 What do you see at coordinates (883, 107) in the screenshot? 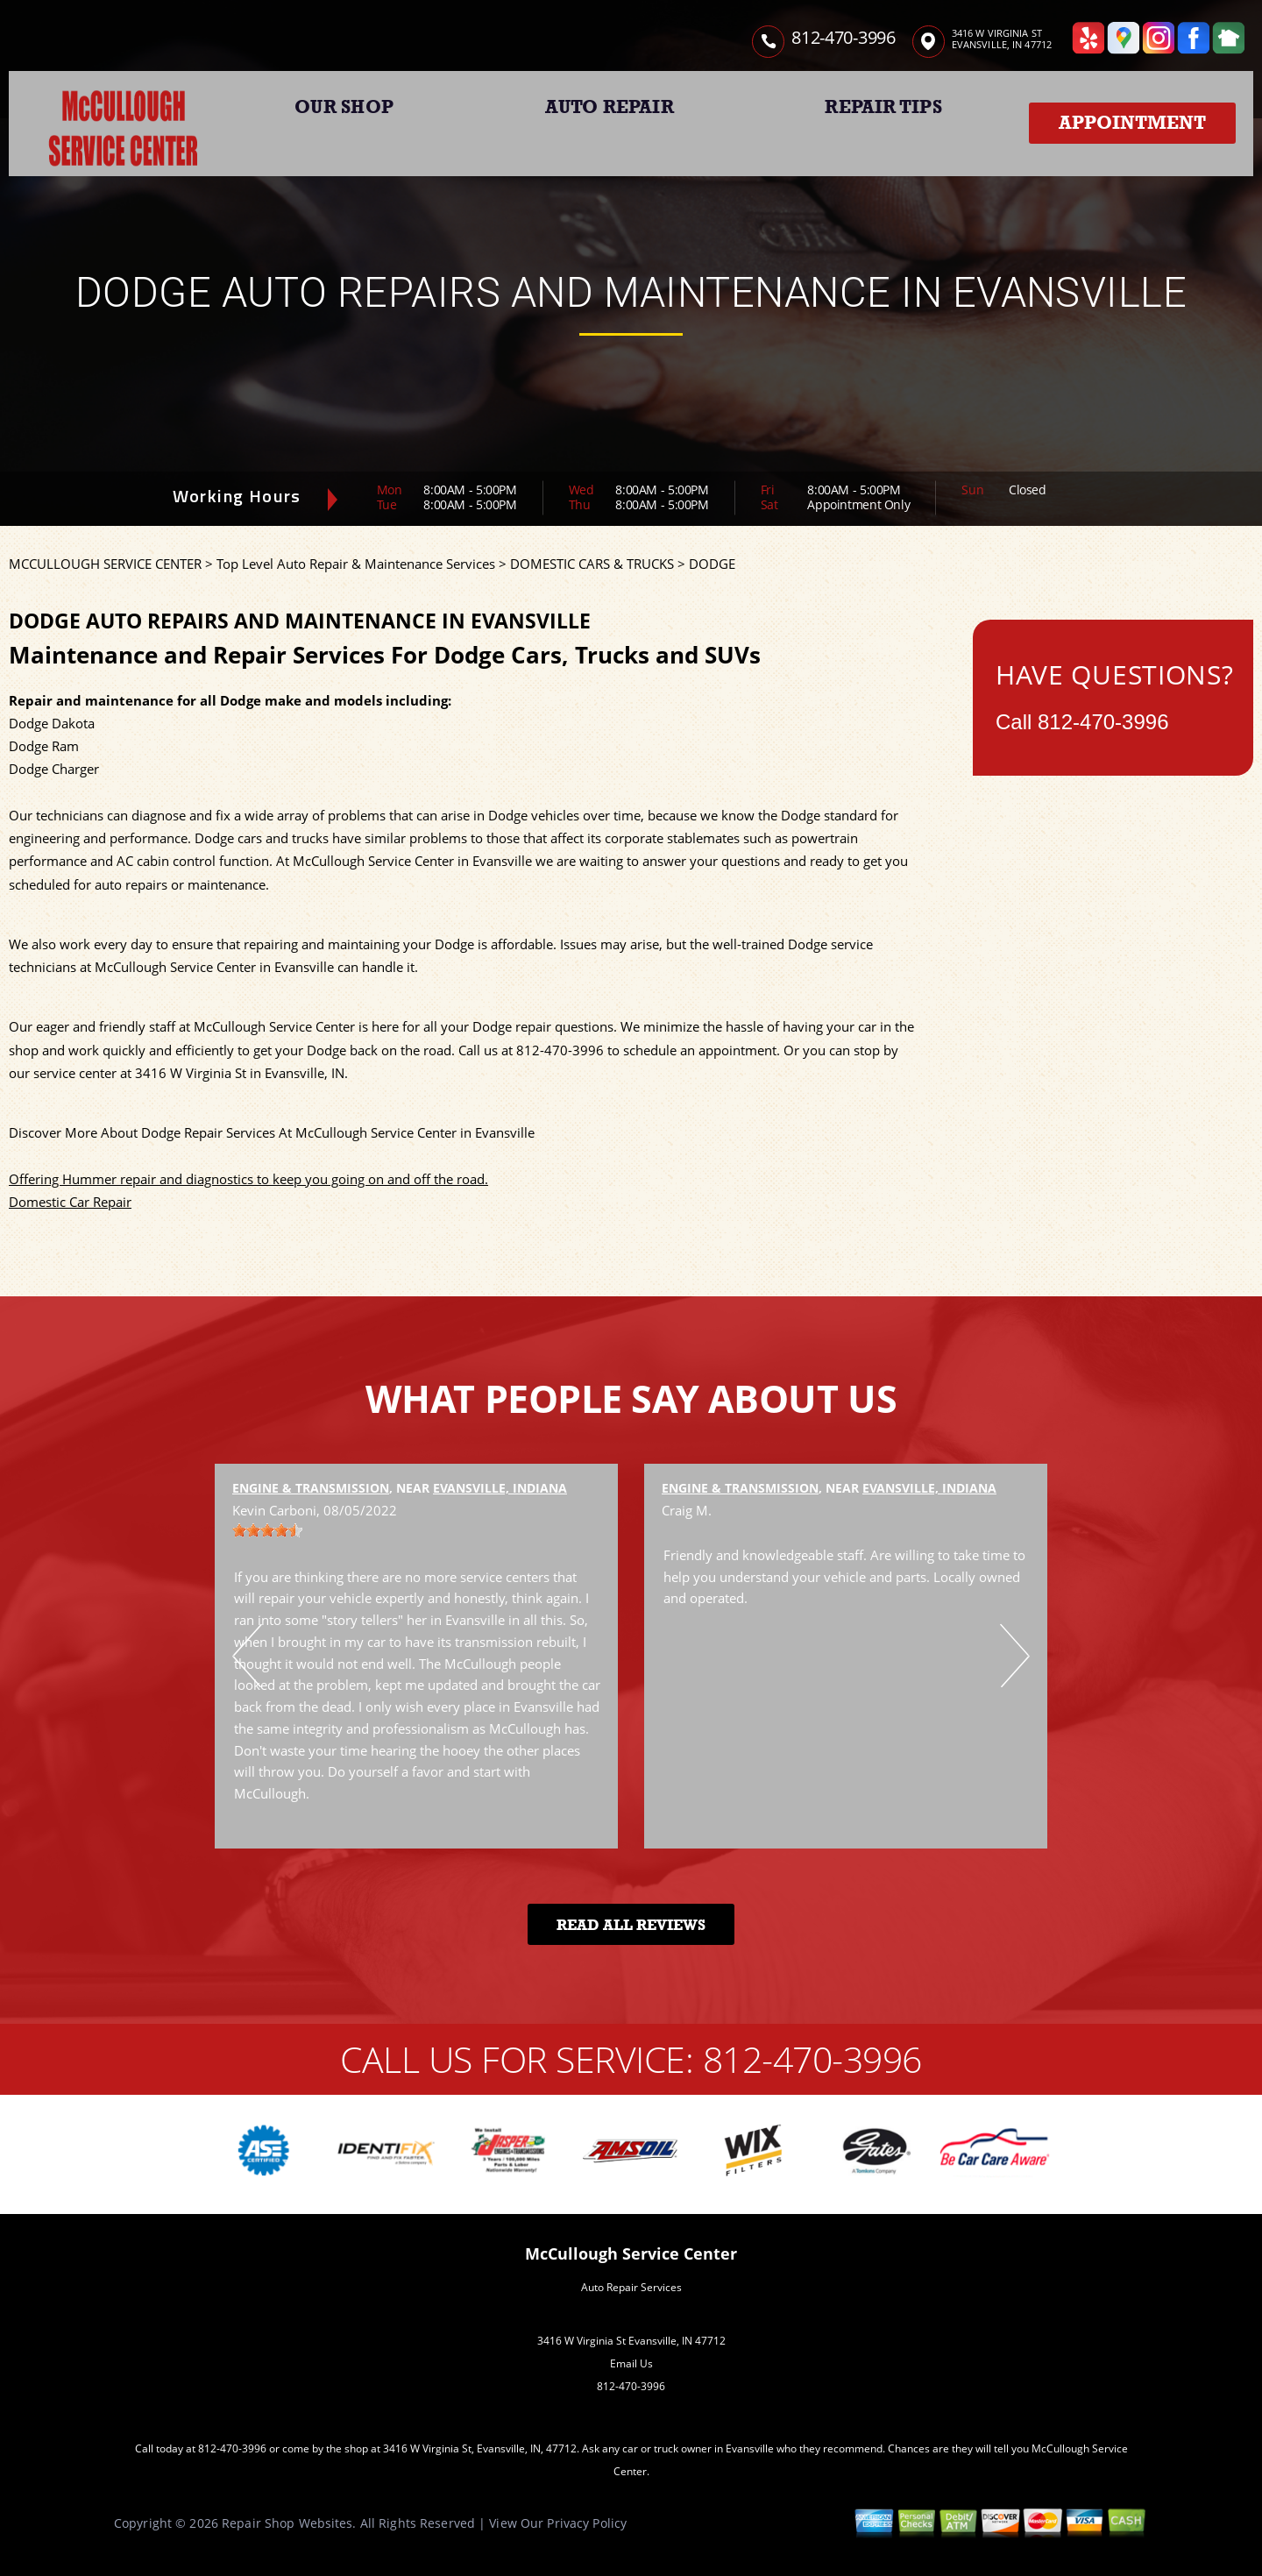
I see `REPAIR TIPS` at bounding box center [883, 107].